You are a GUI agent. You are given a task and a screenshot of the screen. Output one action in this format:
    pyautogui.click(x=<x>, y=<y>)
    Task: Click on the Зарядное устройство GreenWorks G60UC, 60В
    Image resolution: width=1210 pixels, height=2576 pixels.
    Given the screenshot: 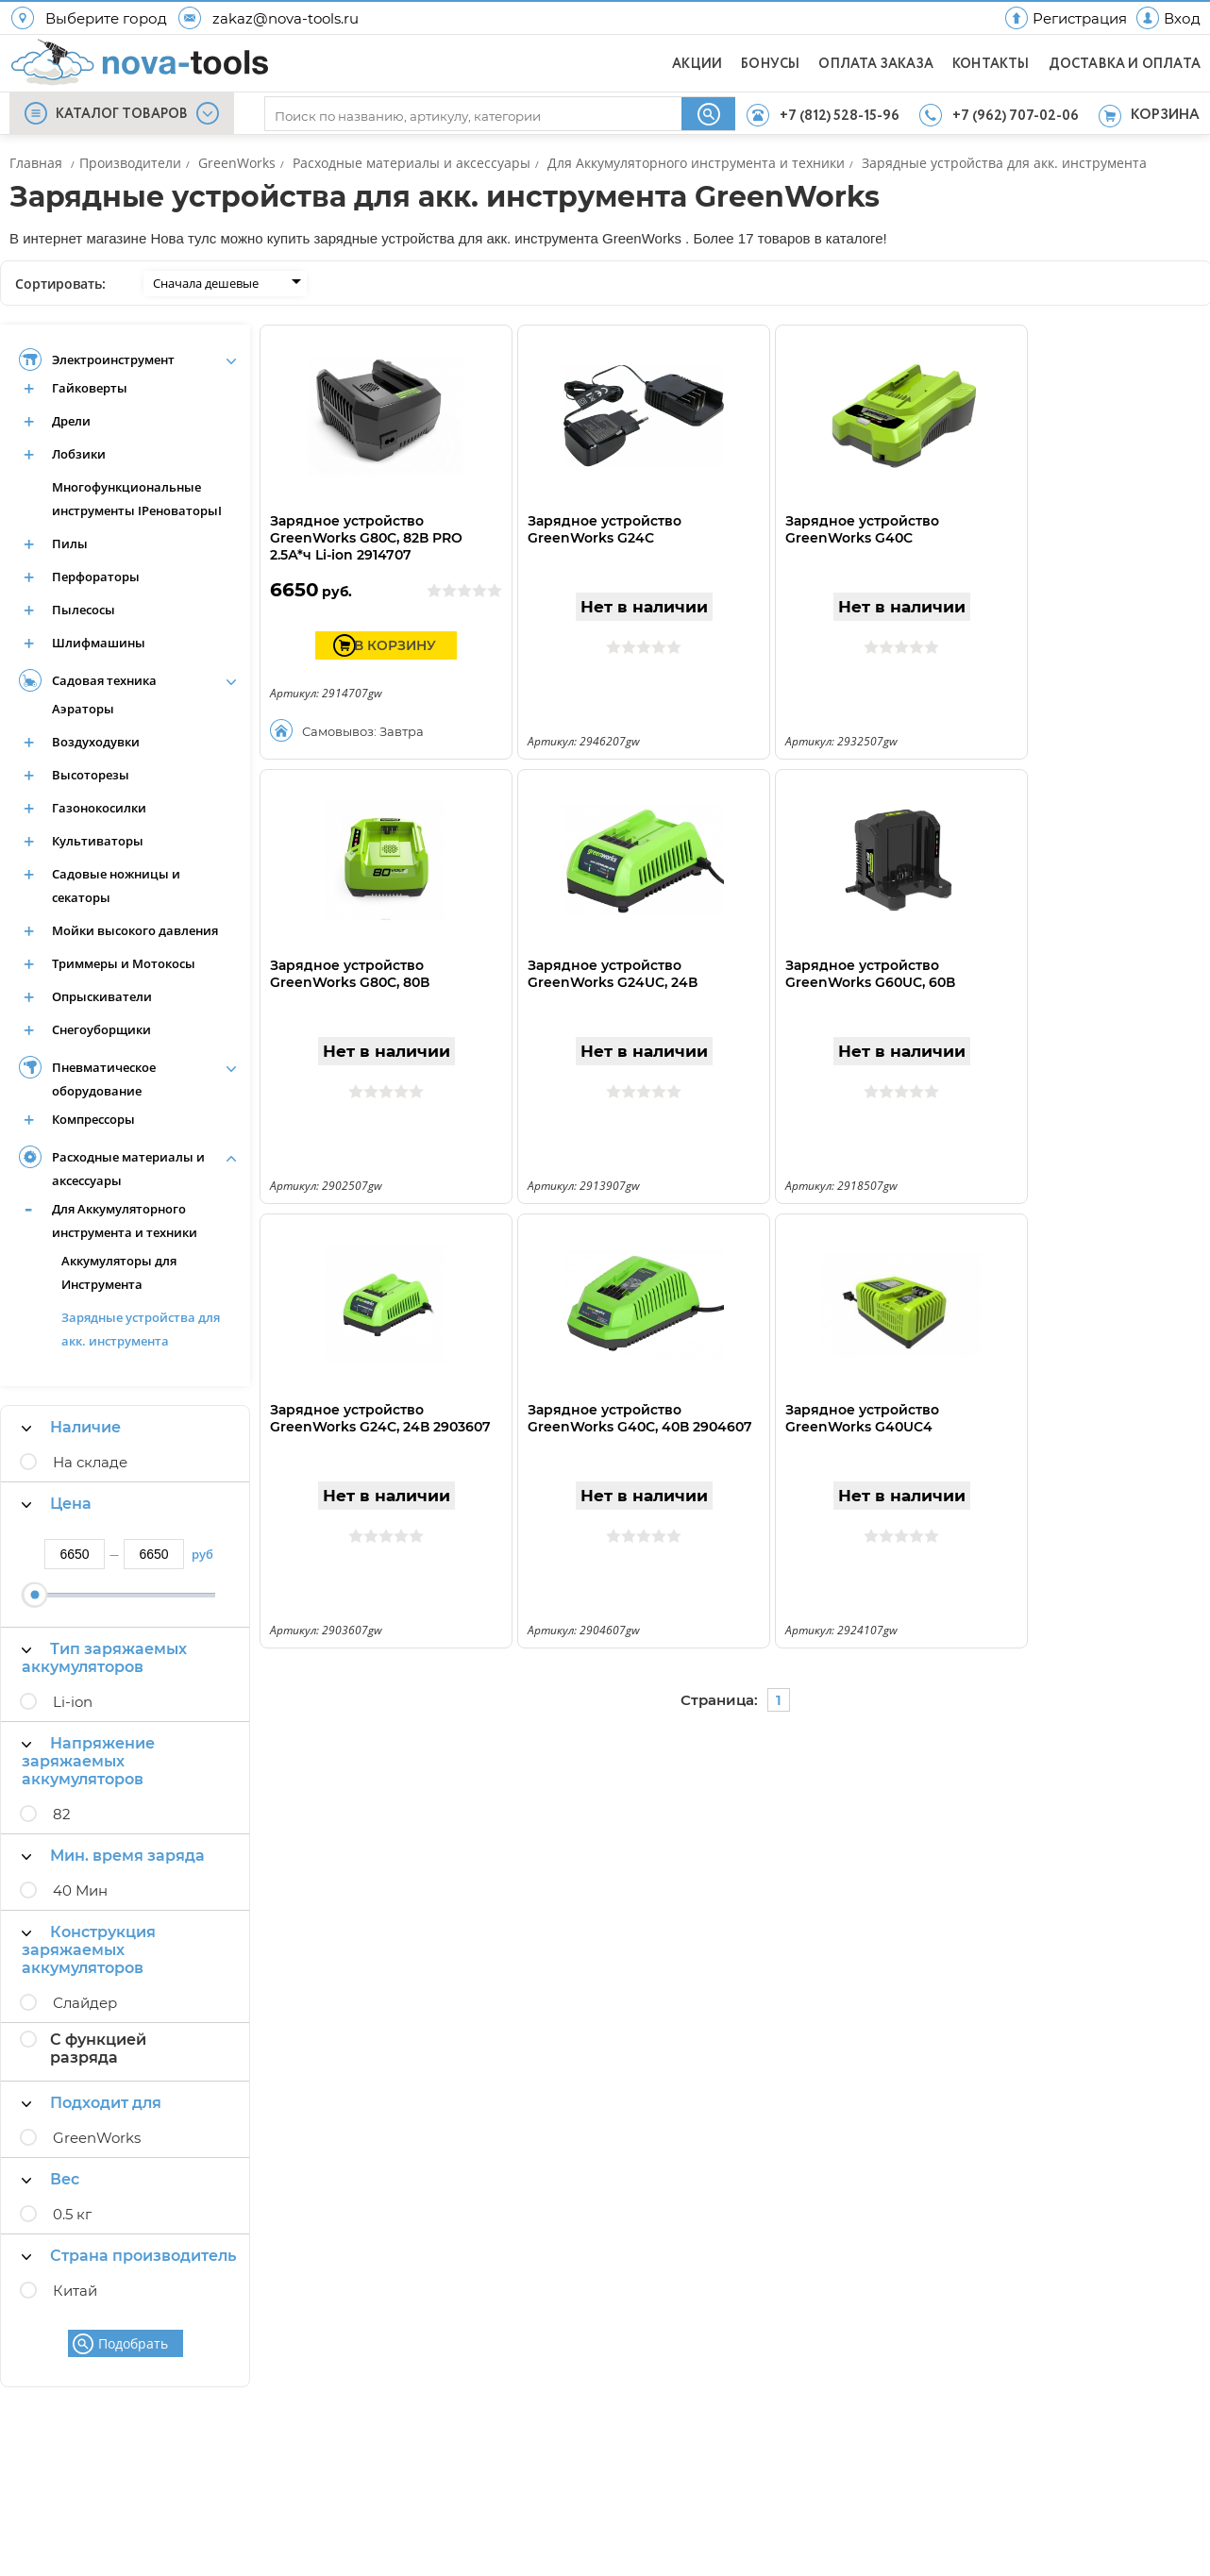 What is the action you would take?
    pyautogui.click(x=870, y=974)
    